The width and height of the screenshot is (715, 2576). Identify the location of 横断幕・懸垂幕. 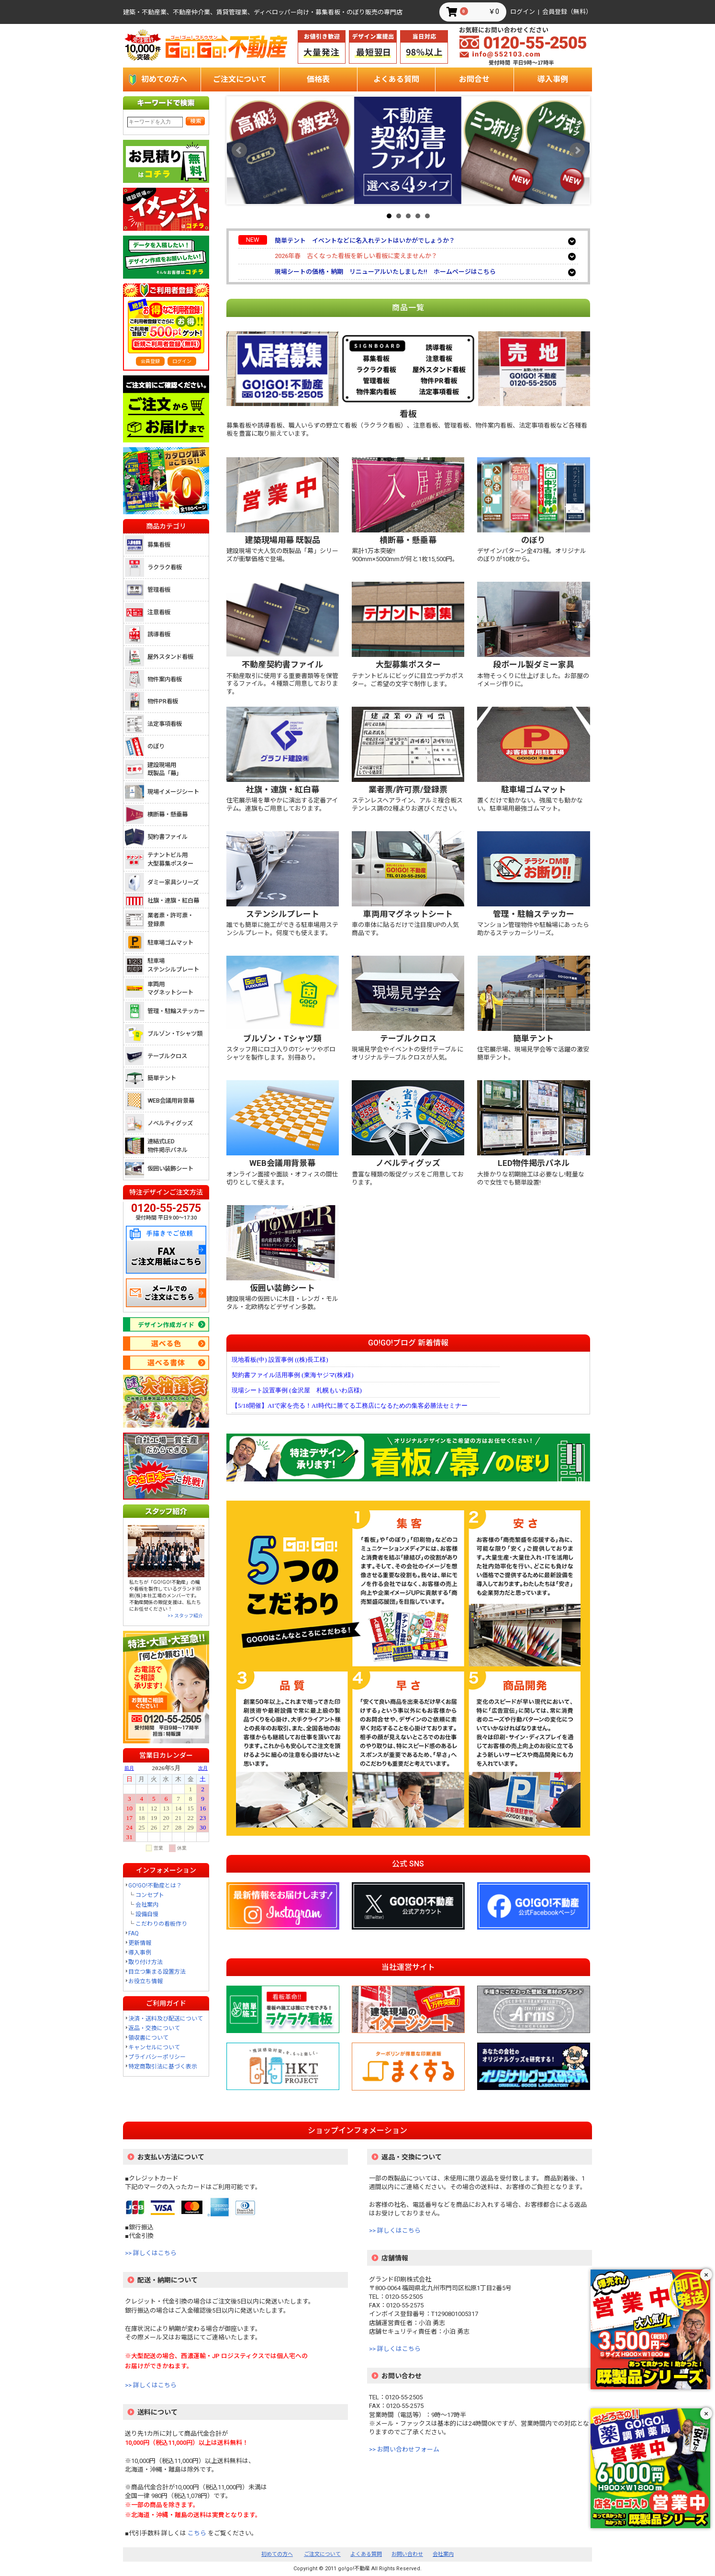
(167, 814).